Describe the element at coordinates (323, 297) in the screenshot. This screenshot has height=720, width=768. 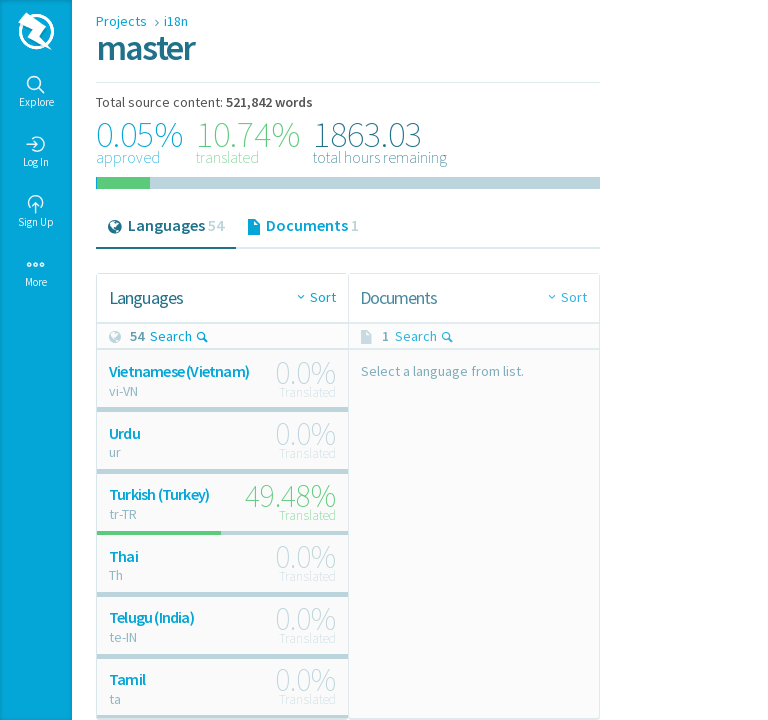
I see `Sort` at that location.